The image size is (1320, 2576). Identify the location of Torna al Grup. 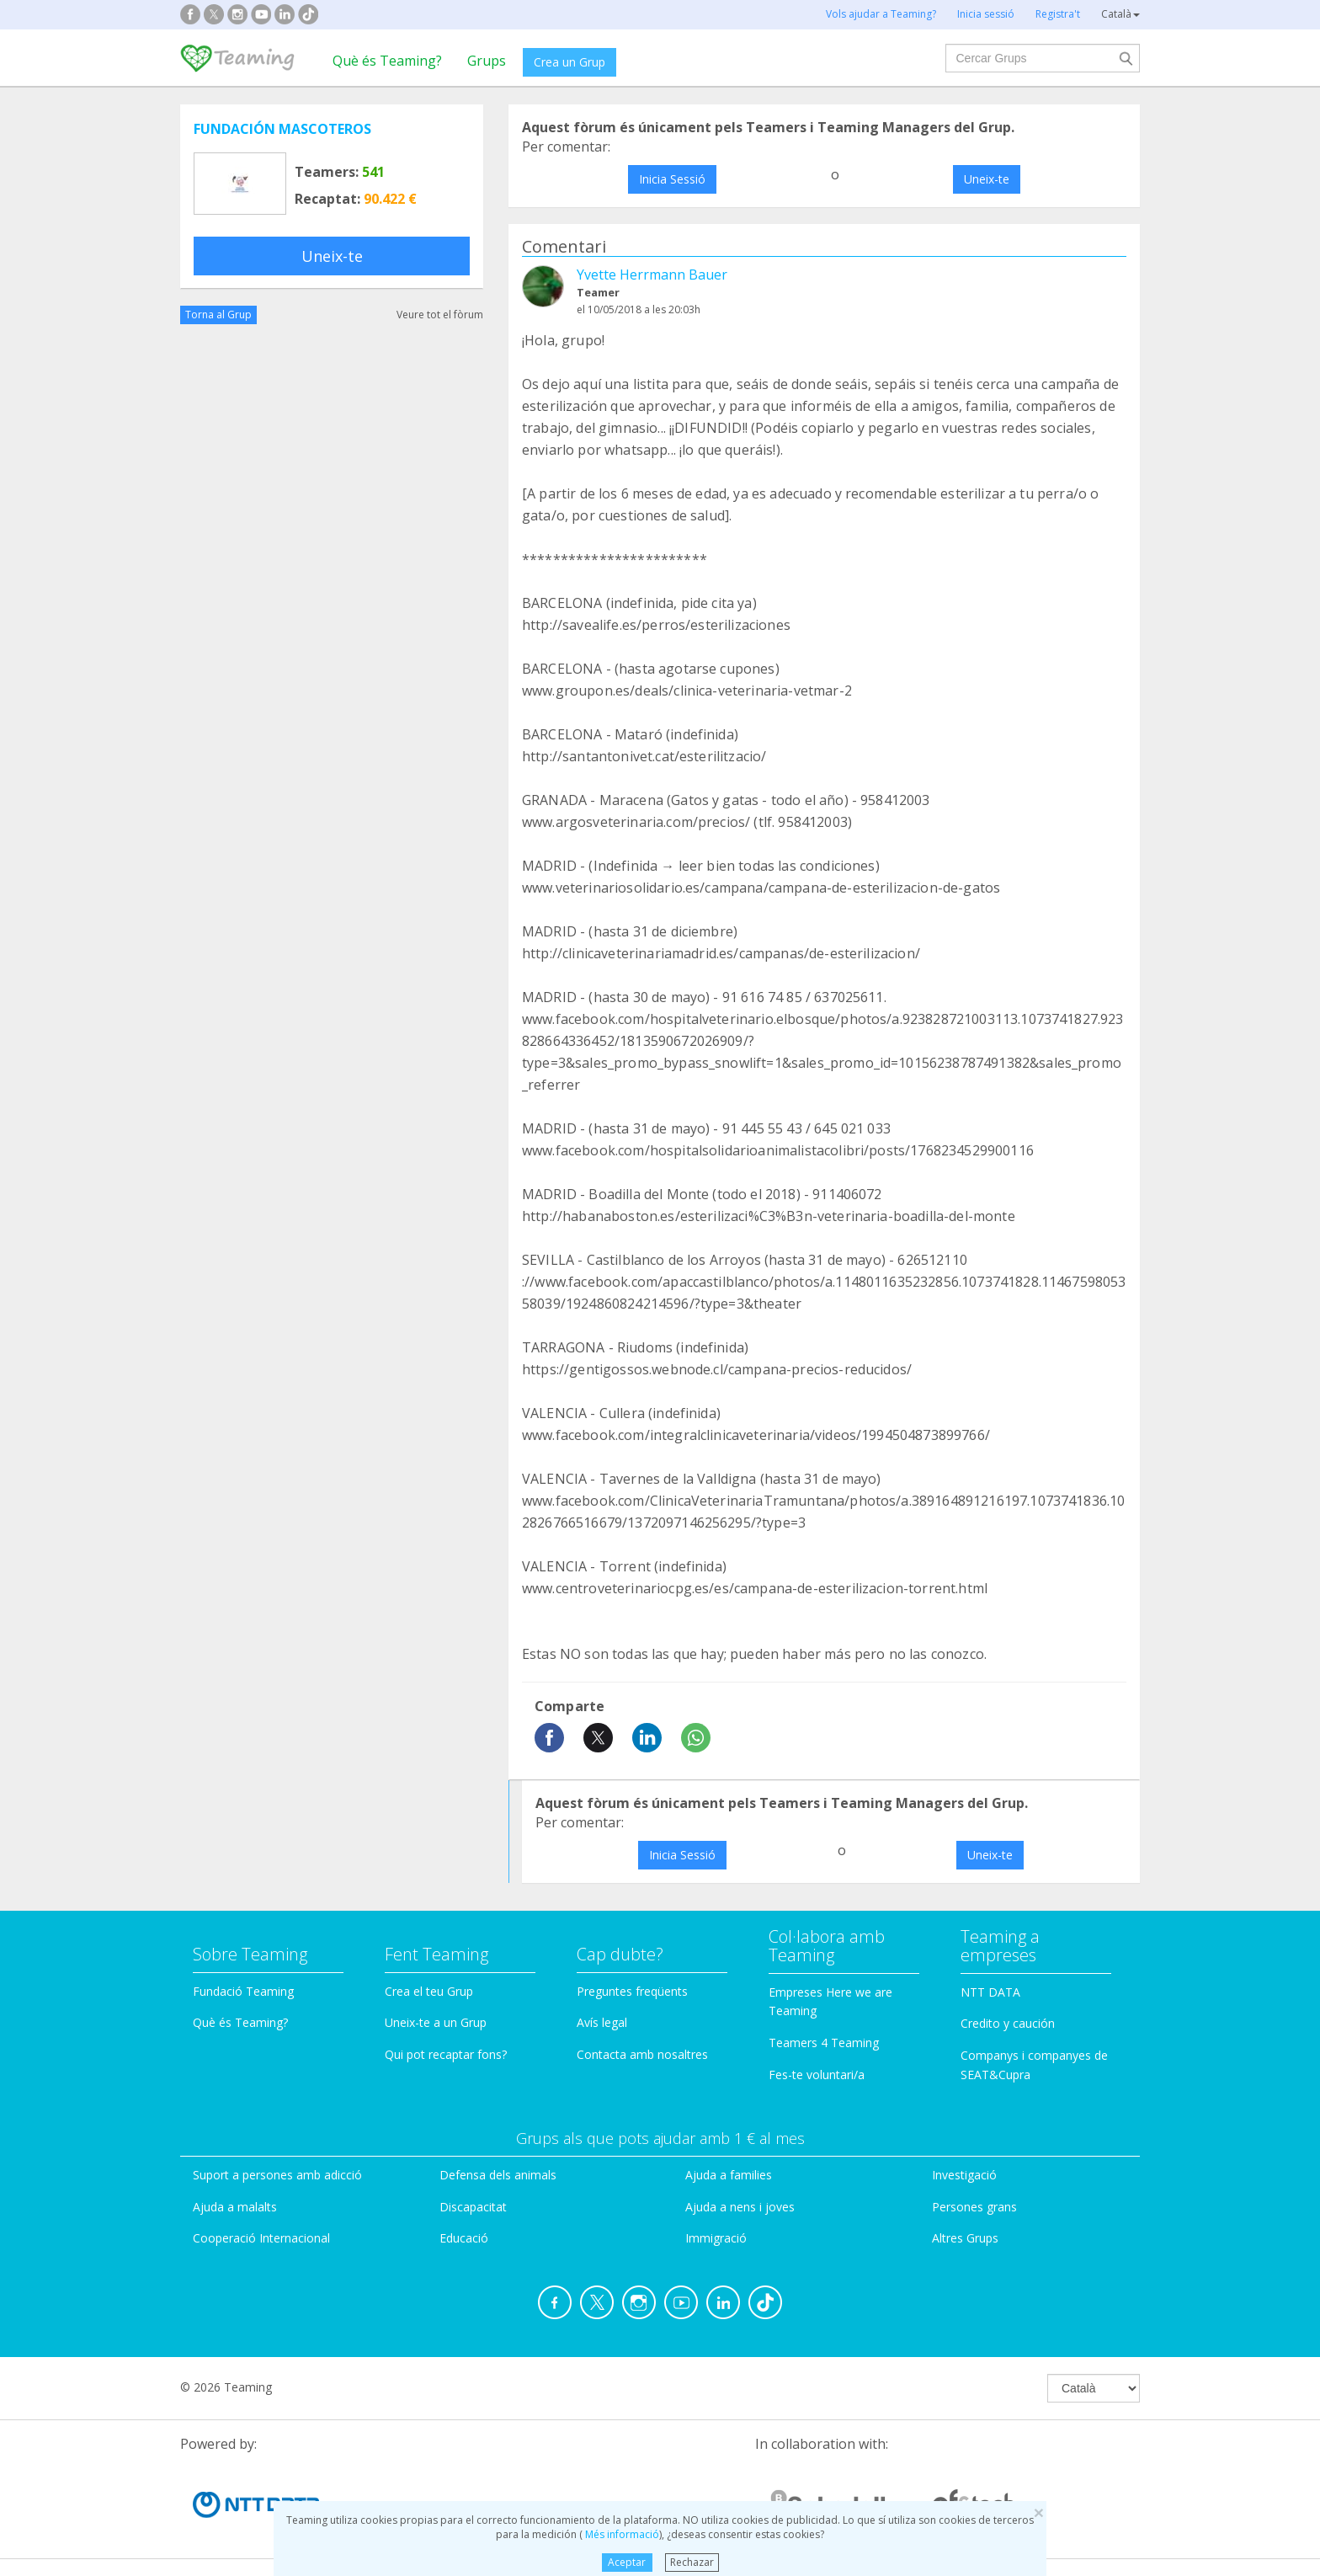
(218, 314).